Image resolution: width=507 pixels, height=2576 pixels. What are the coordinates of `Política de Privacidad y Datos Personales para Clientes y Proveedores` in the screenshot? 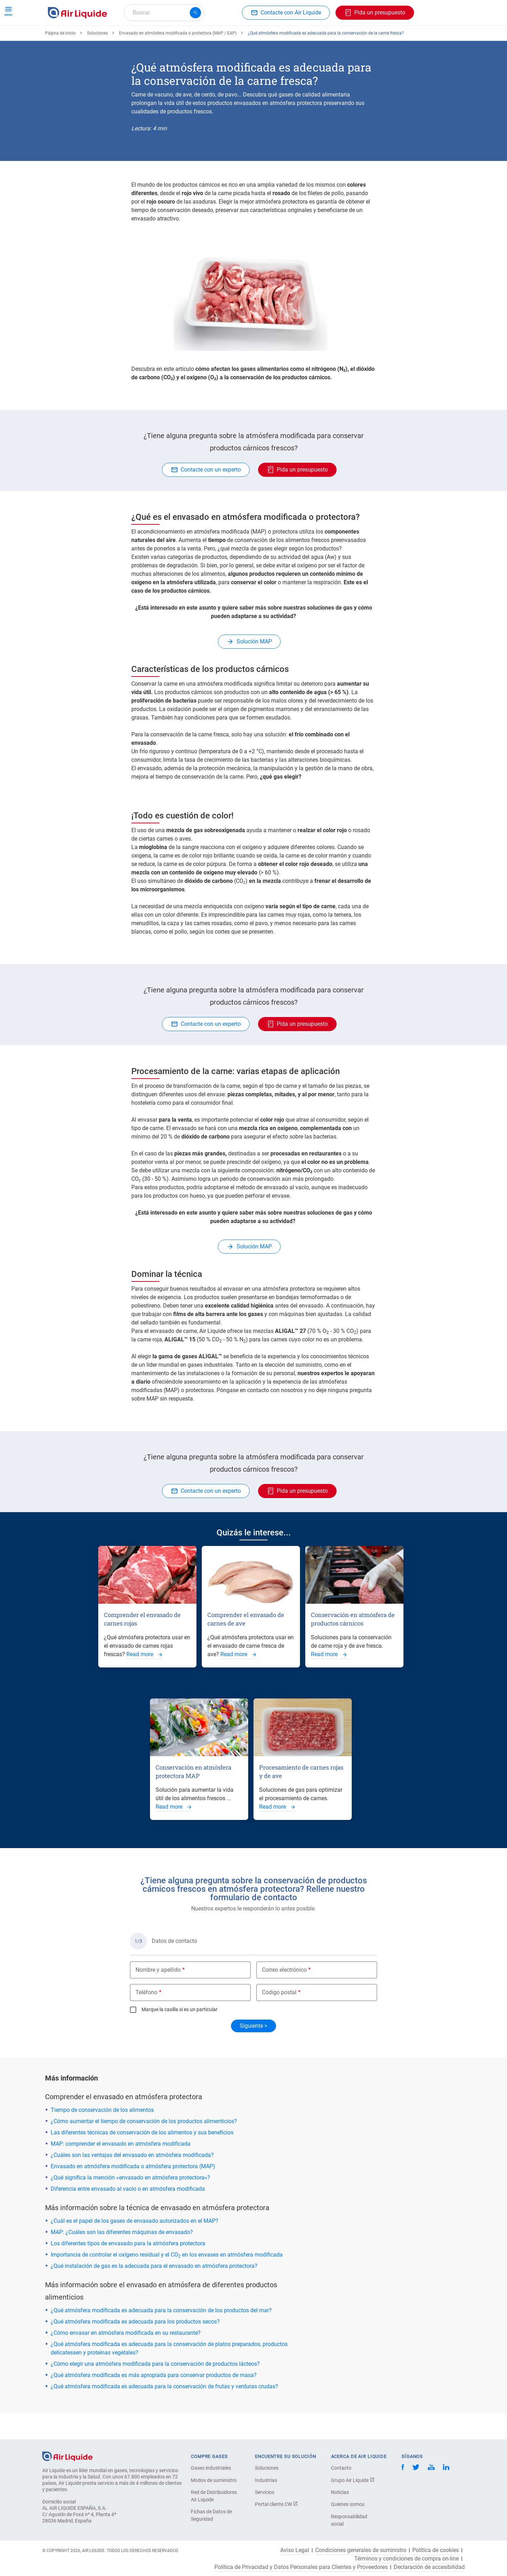 It's located at (301, 2567).